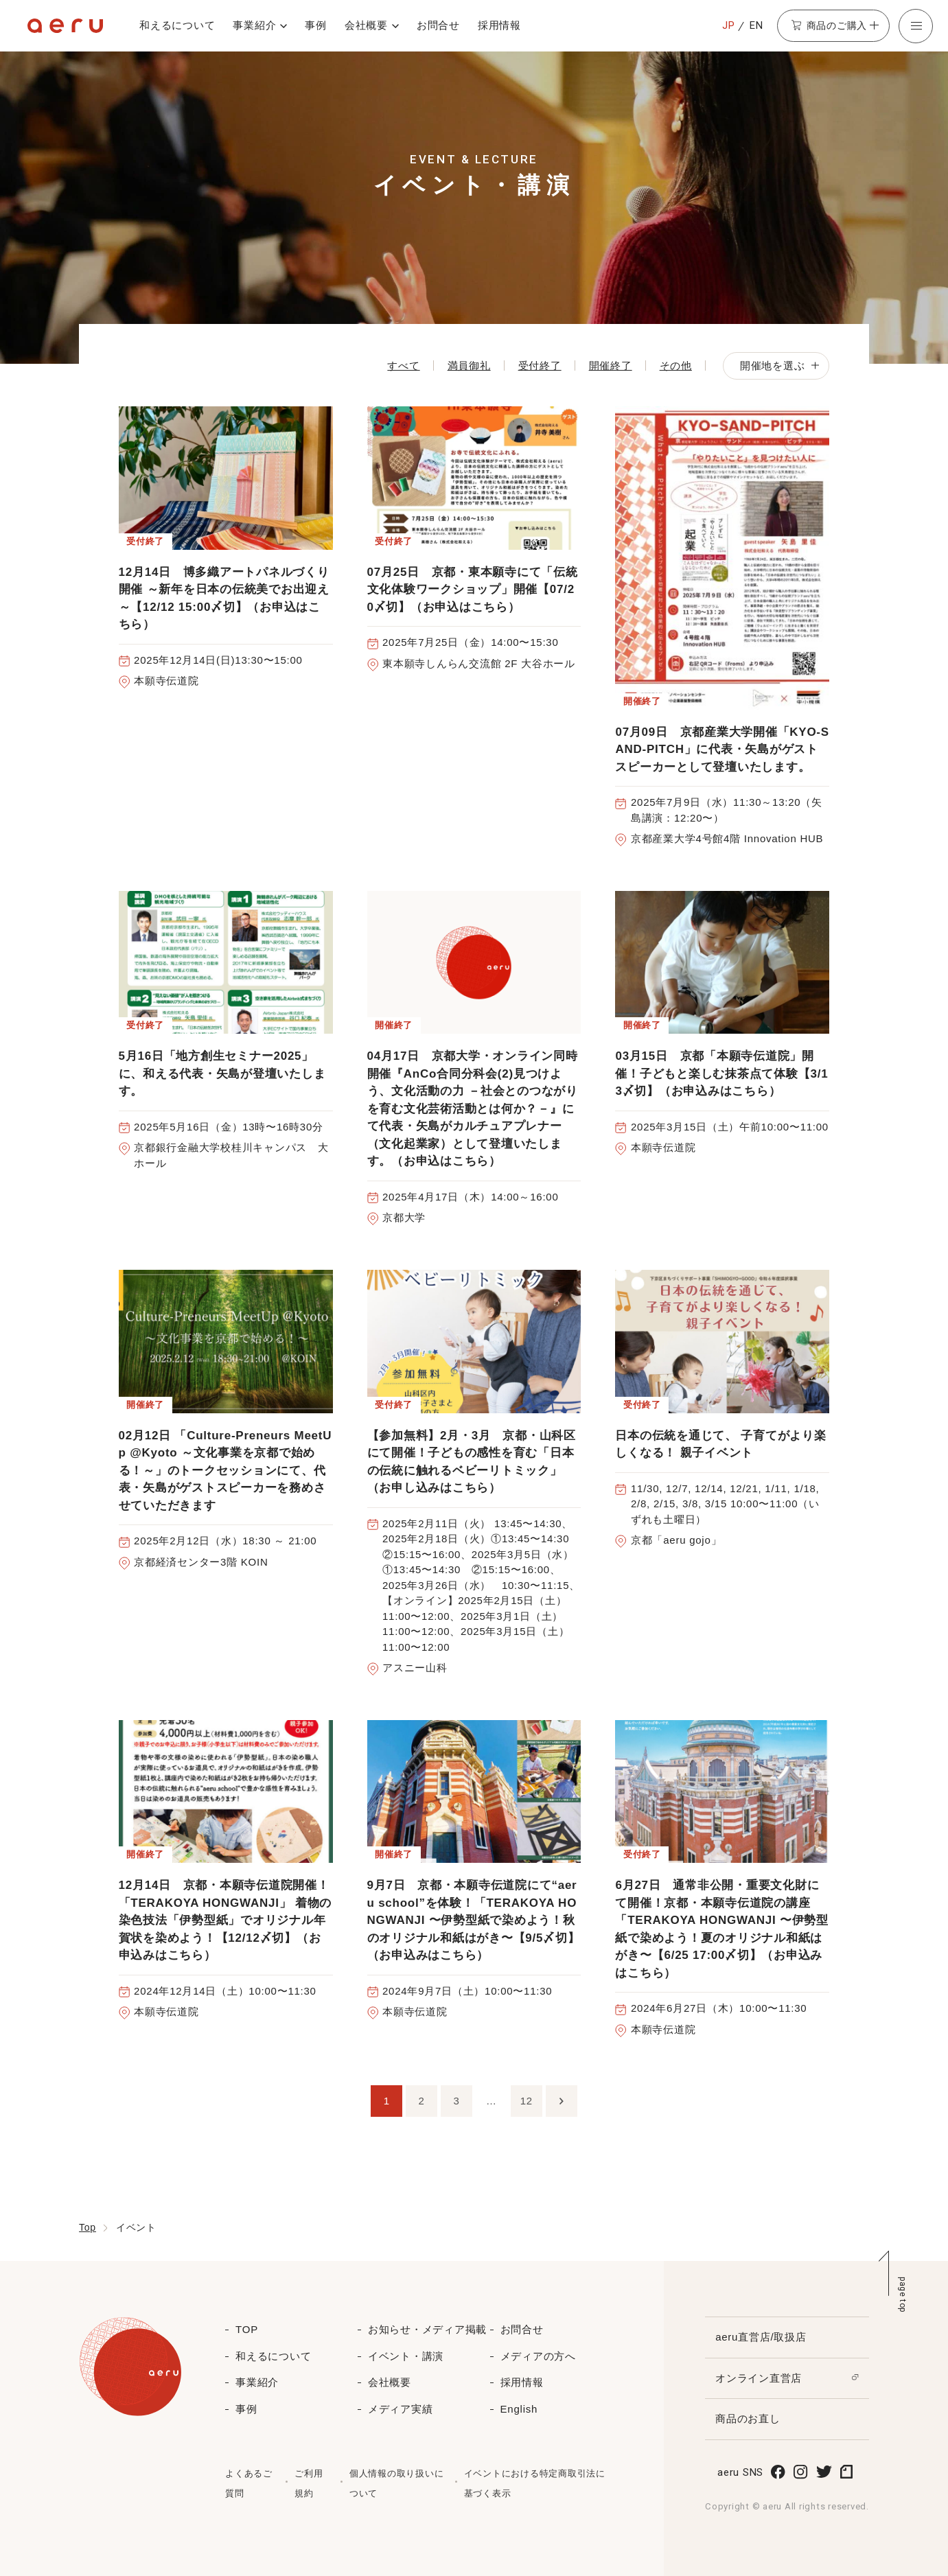 The height and width of the screenshot is (2576, 948). Describe the element at coordinates (403, 365) in the screenshot. I see `すべて` at that location.